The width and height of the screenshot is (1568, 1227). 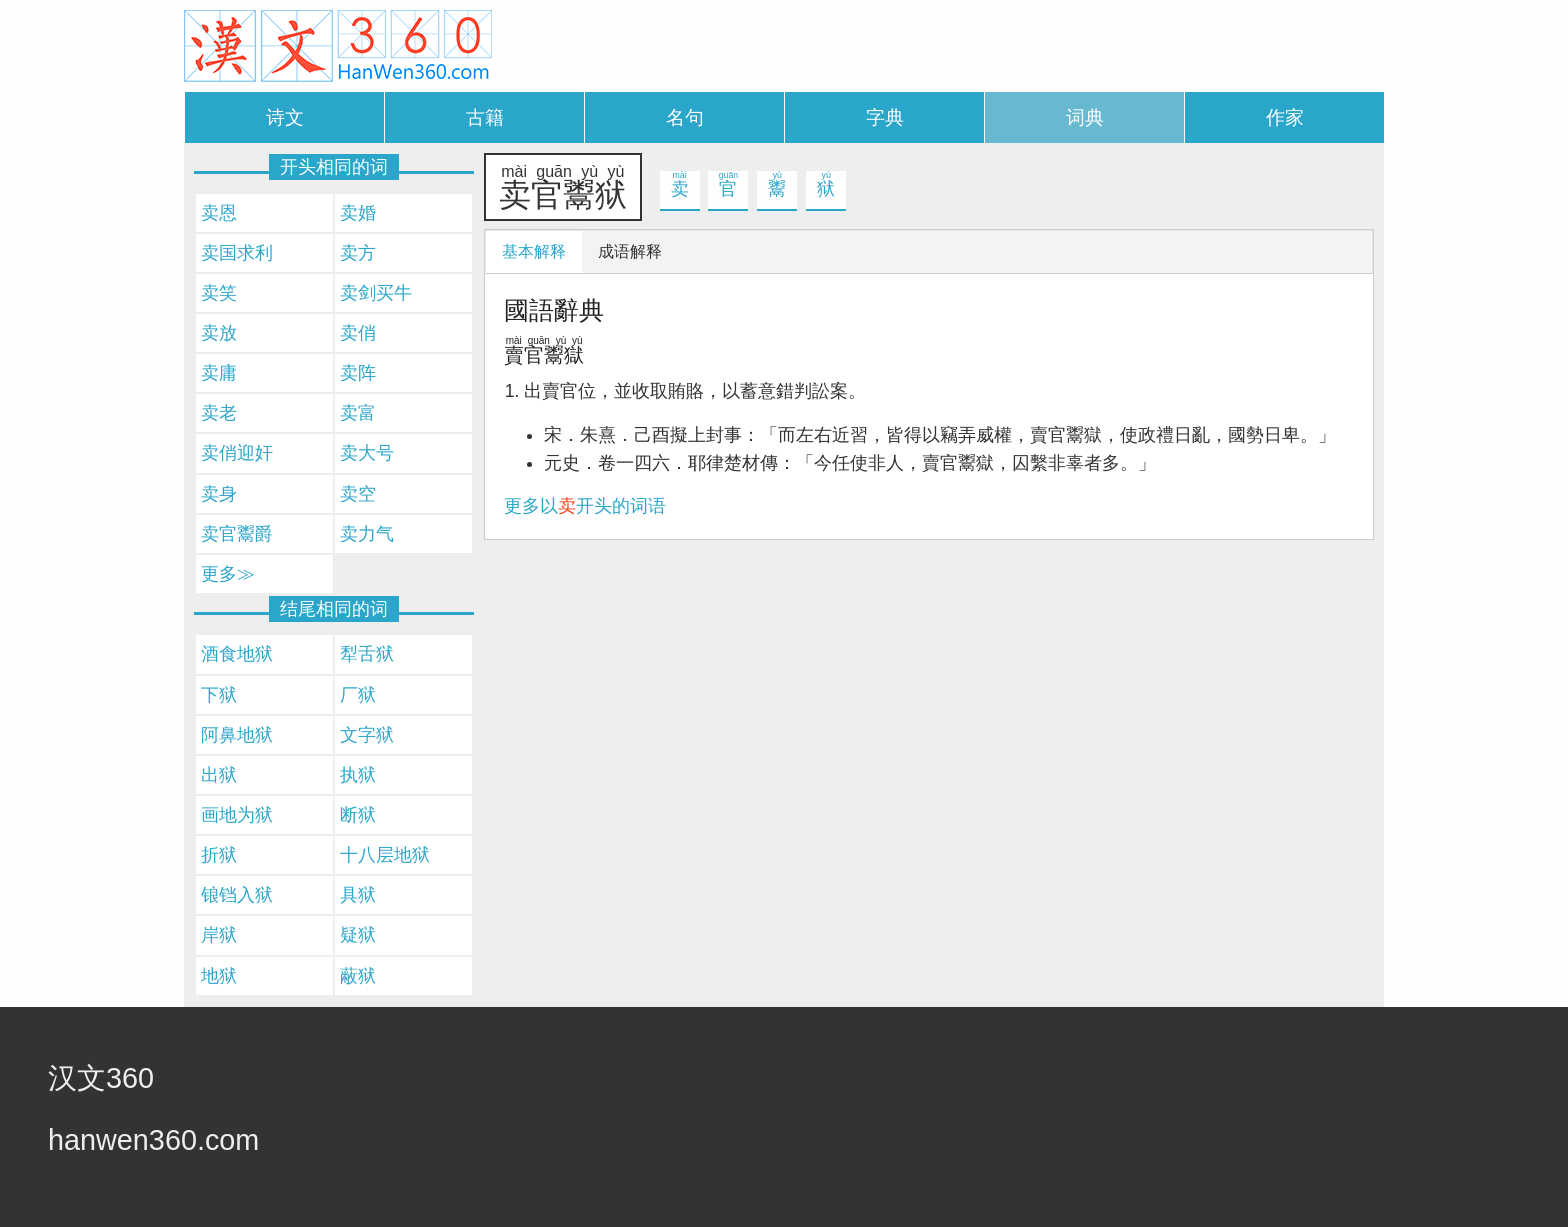 What do you see at coordinates (358, 695) in the screenshot?
I see `厂狱` at bounding box center [358, 695].